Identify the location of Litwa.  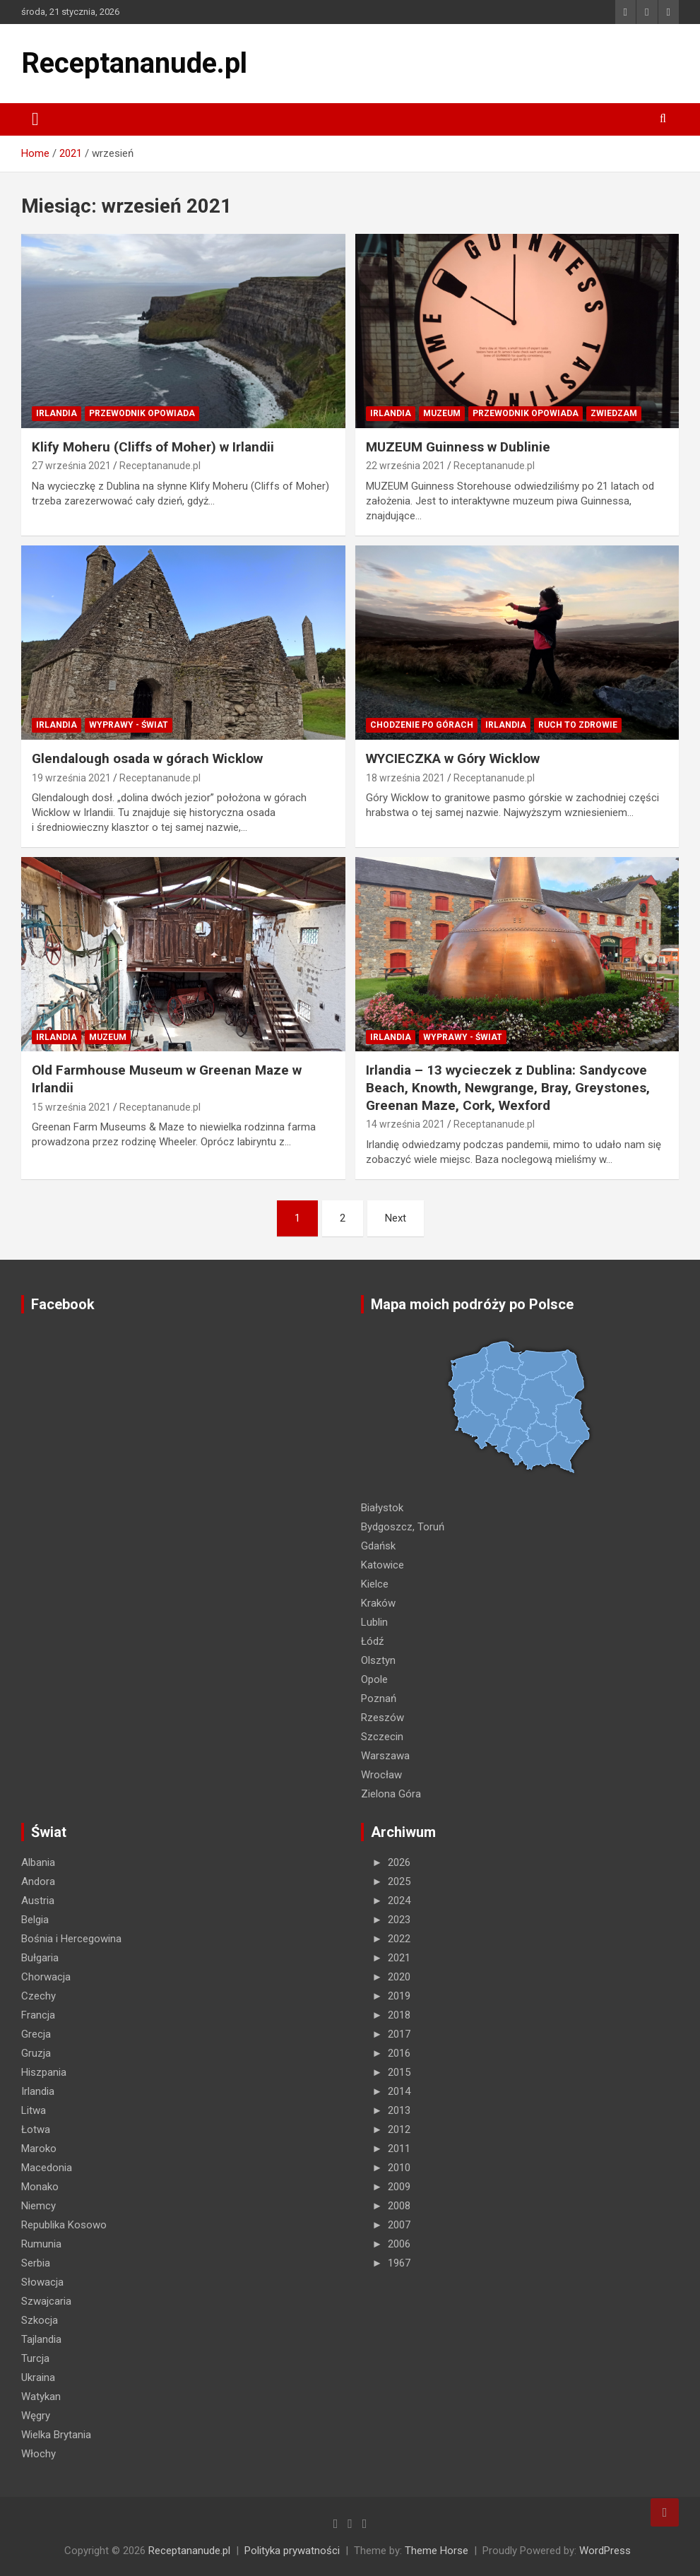
(33, 2110).